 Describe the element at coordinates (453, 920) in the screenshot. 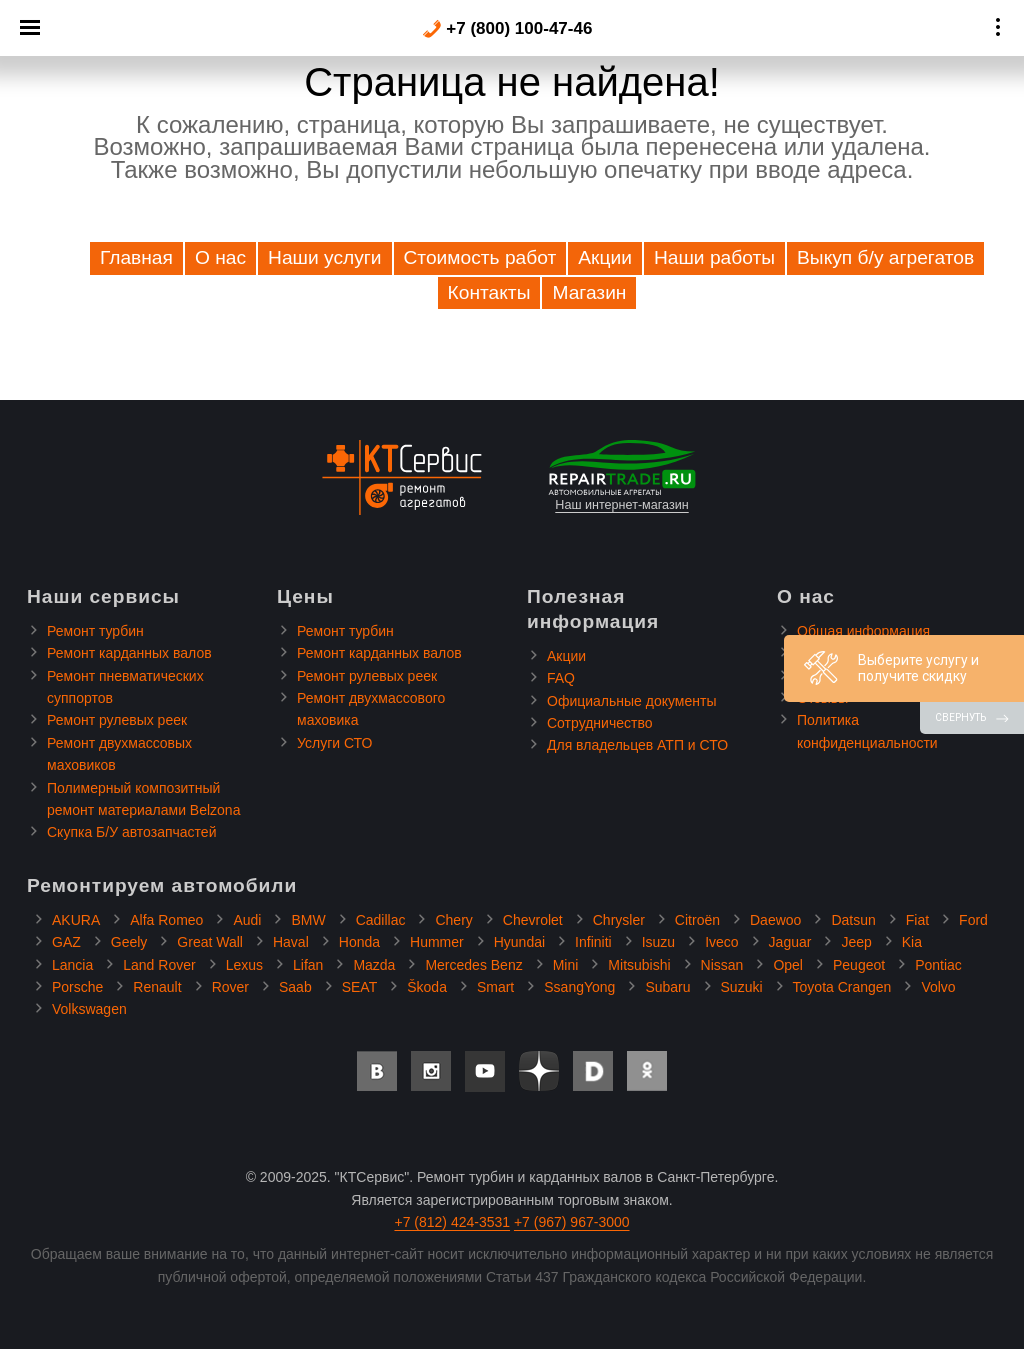

I see `Chery` at that location.